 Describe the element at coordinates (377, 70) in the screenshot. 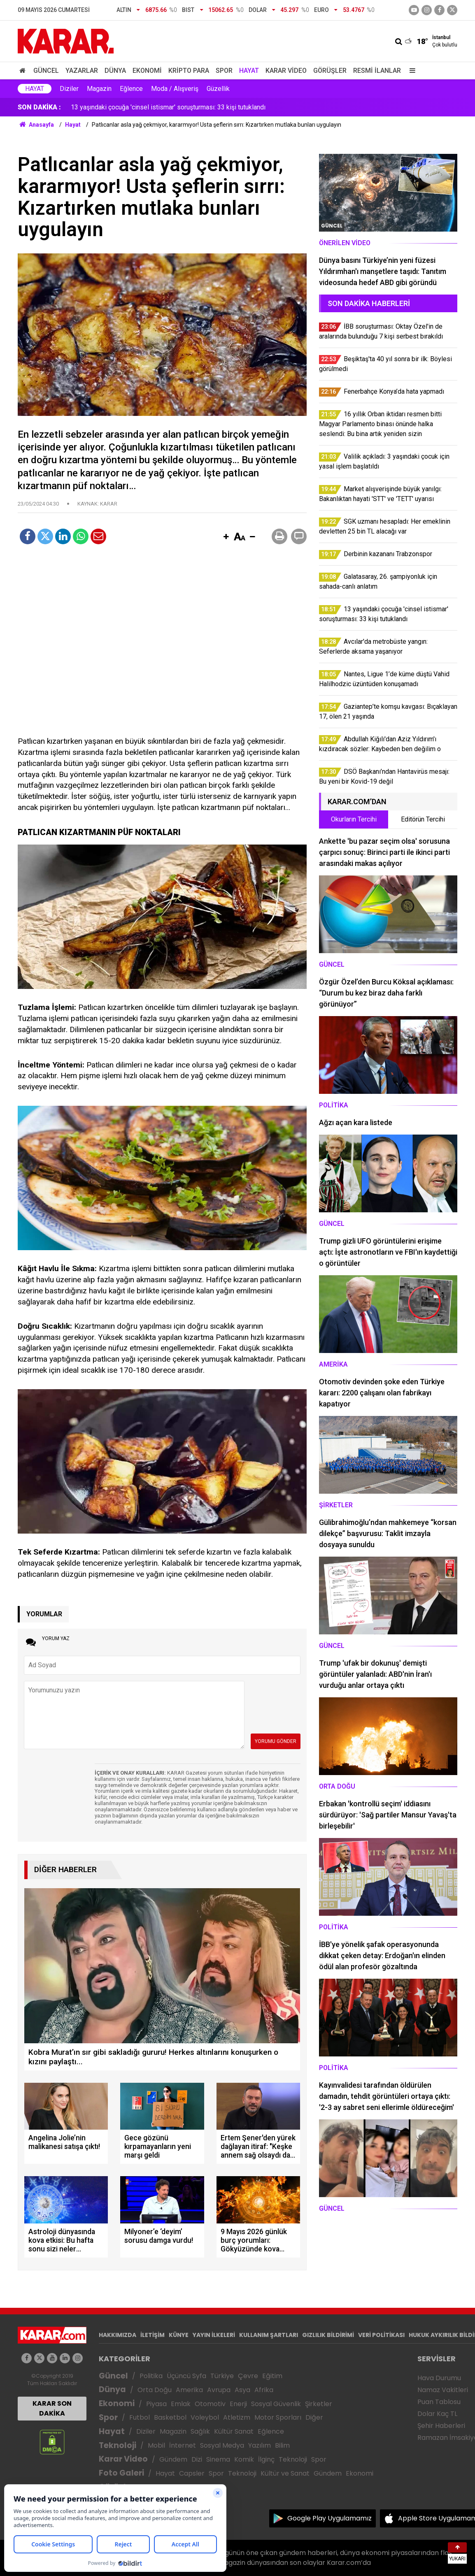

I see `Resmi İlanlar` at that location.